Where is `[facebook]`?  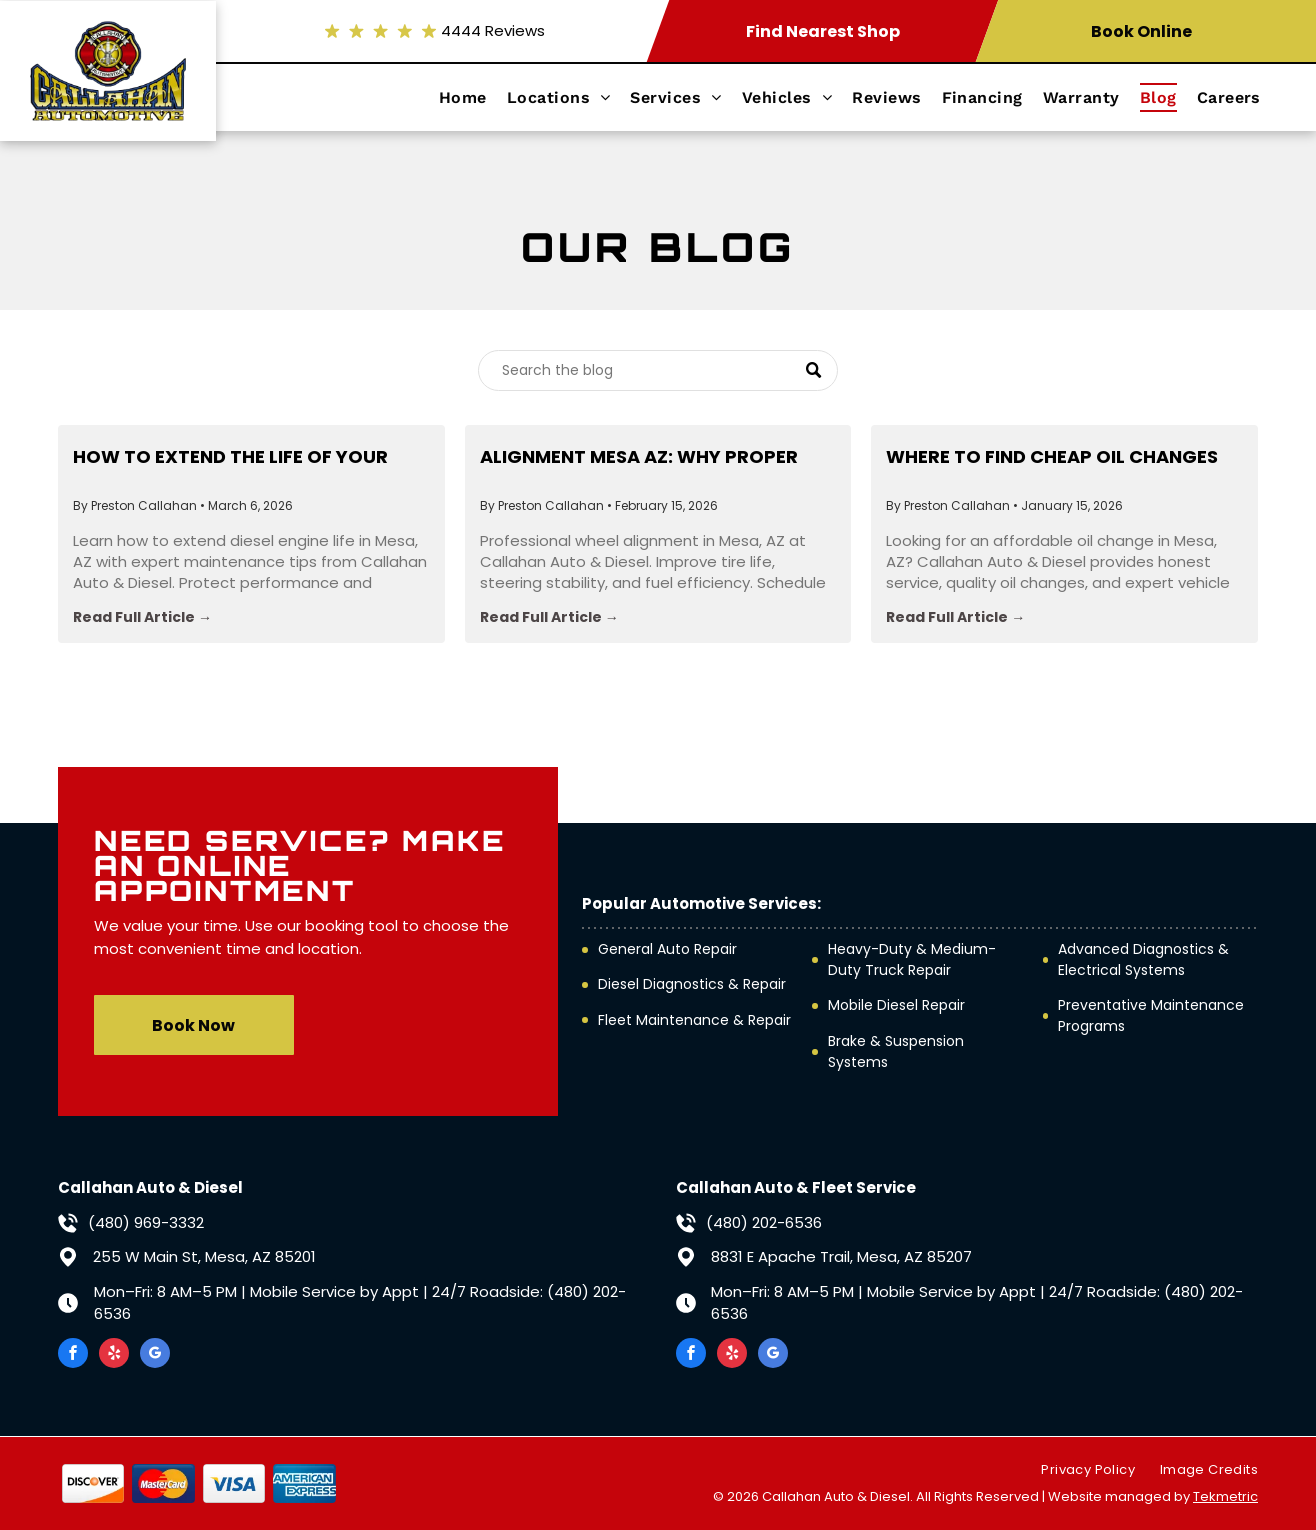 [facebook] is located at coordinates (73, 1355).